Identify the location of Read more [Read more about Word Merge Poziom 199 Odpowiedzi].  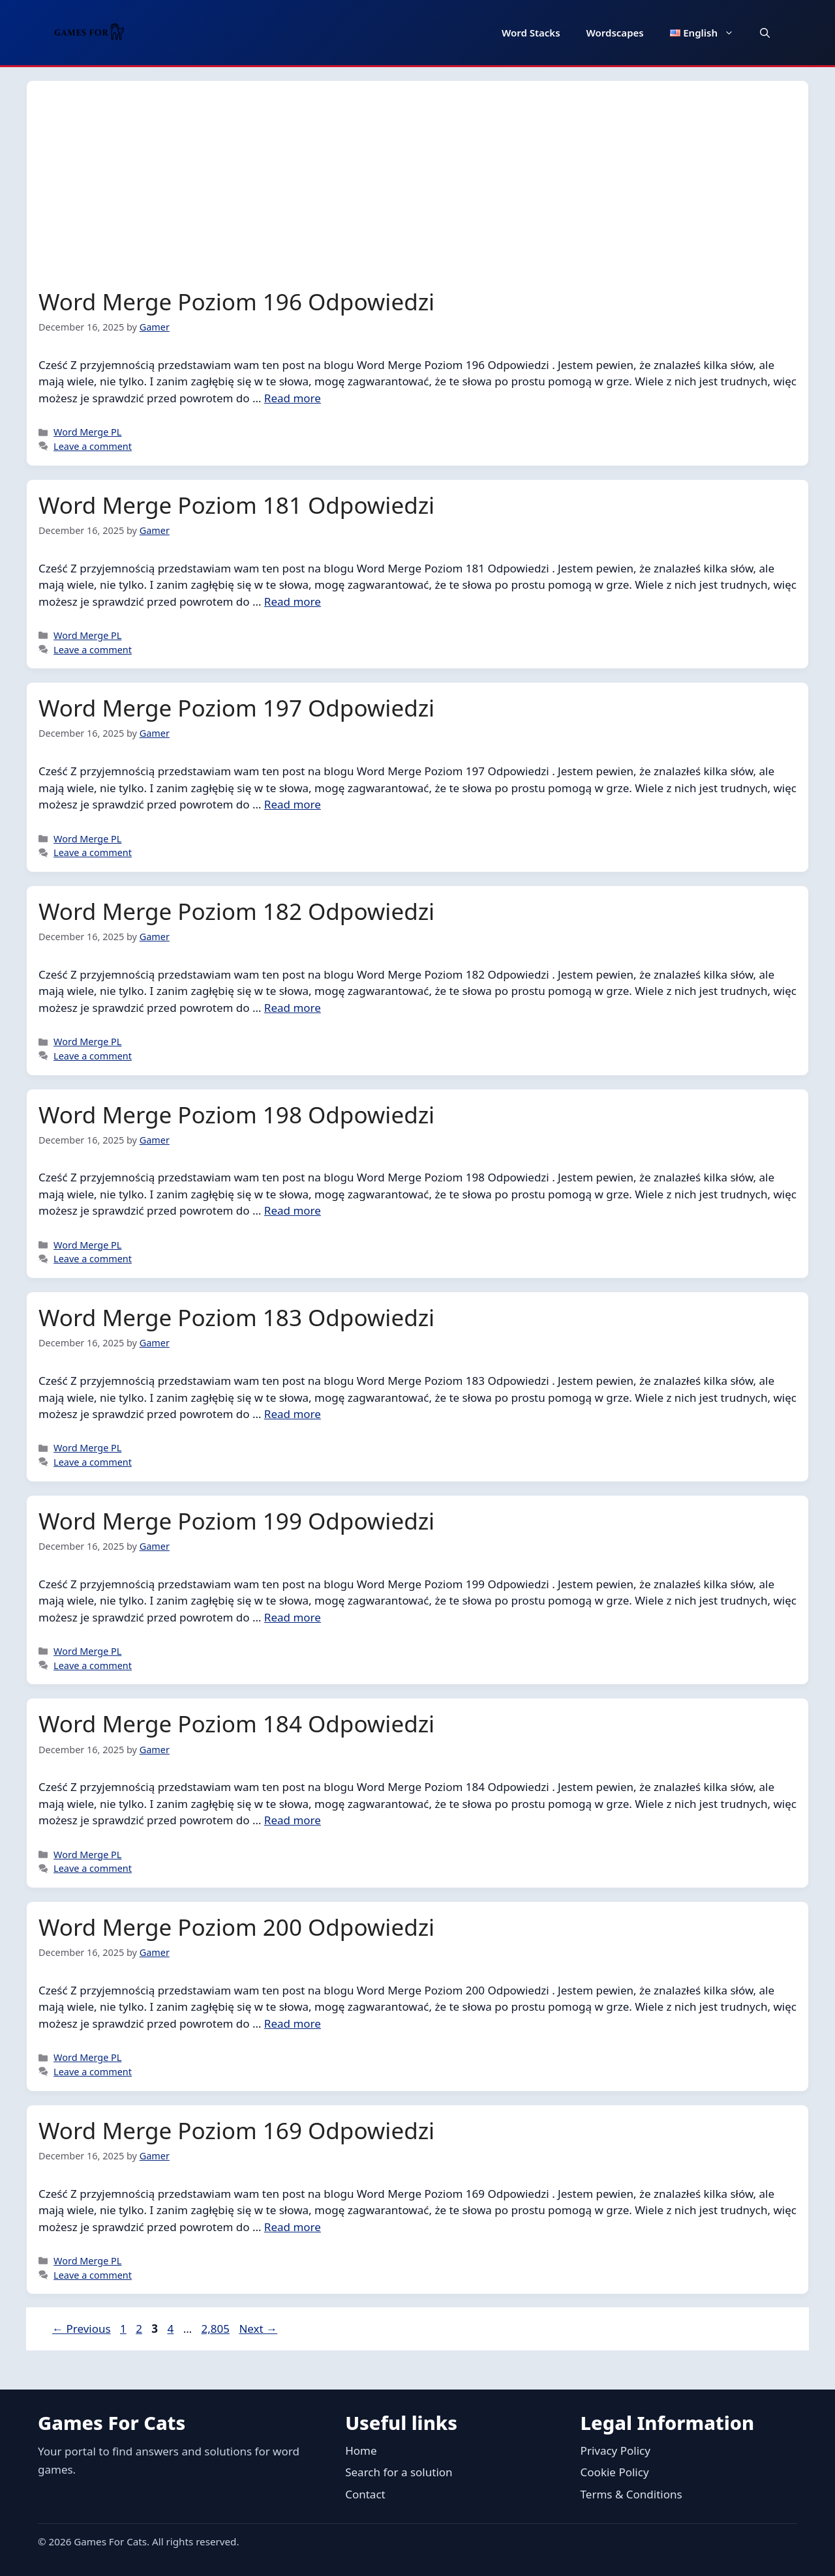
(292, 1617).